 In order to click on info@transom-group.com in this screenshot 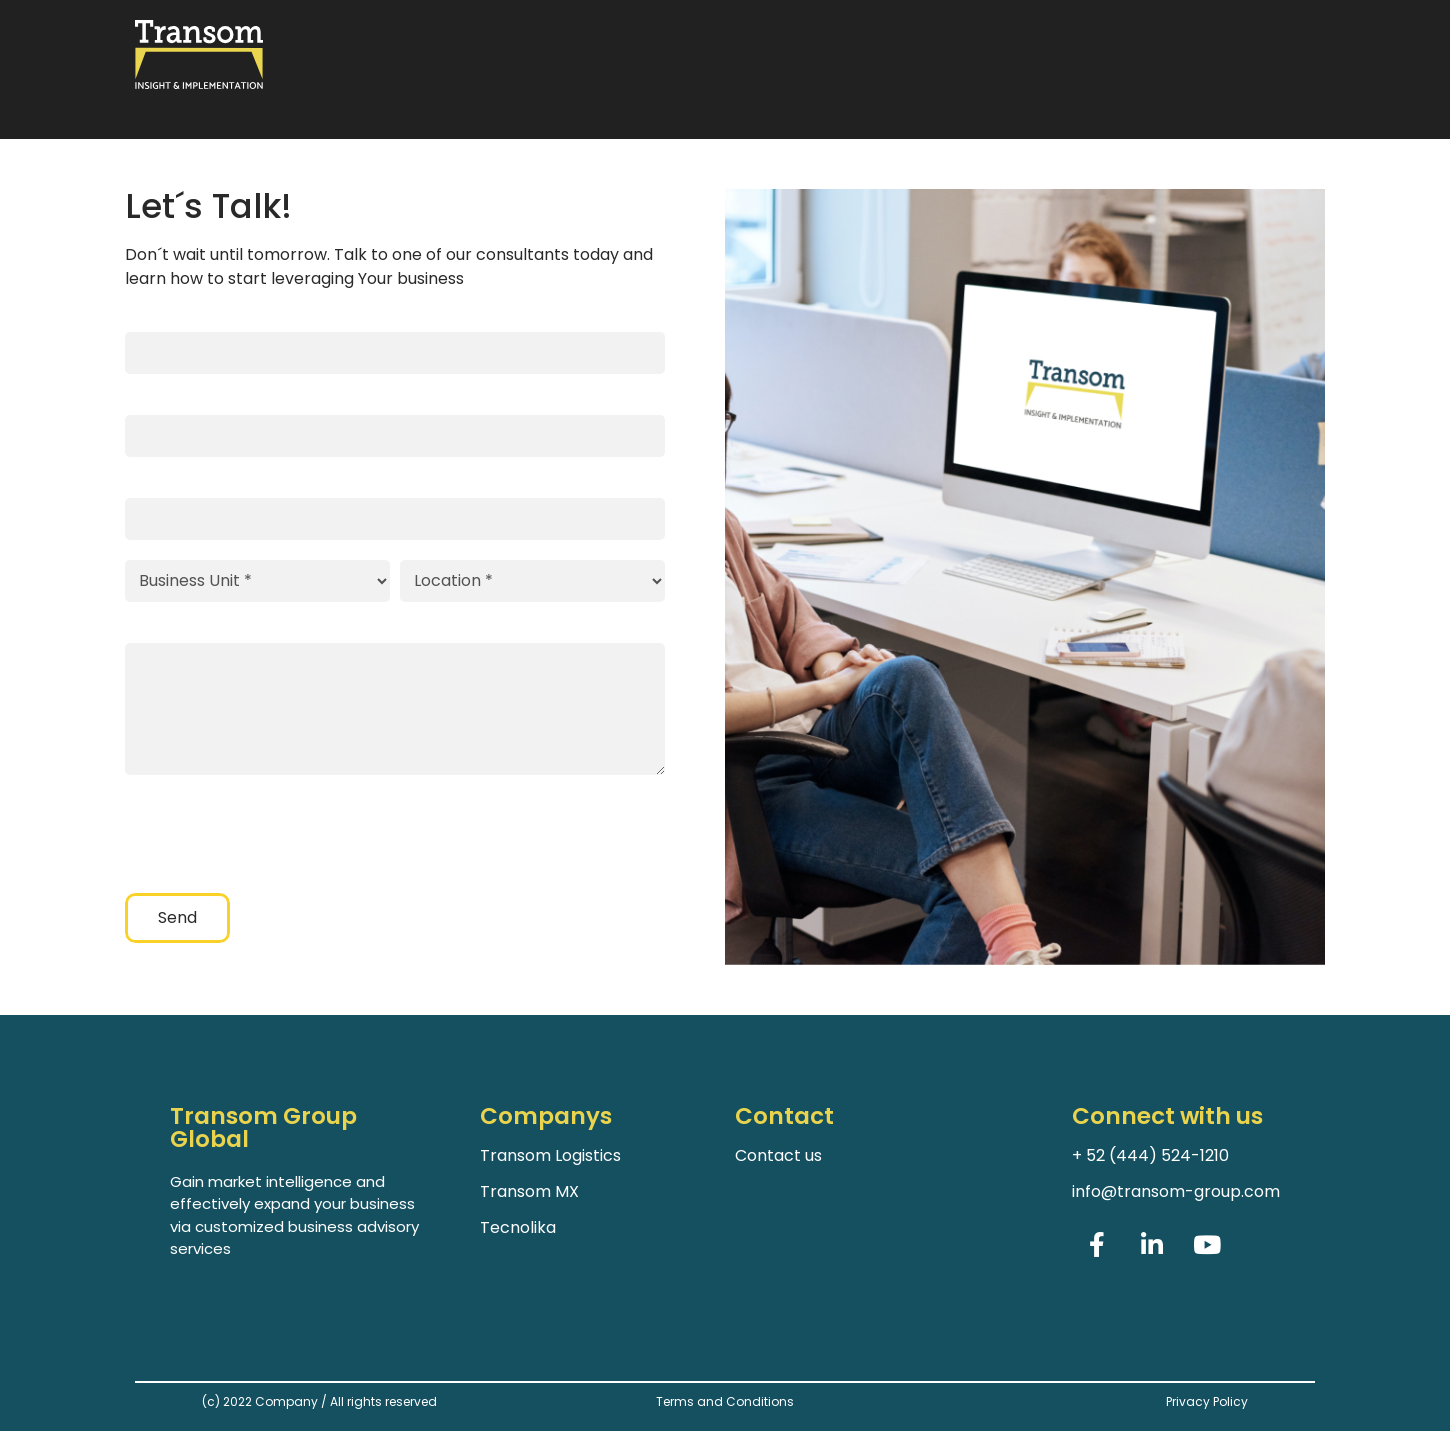, I will do `click(1176, 1191)`.